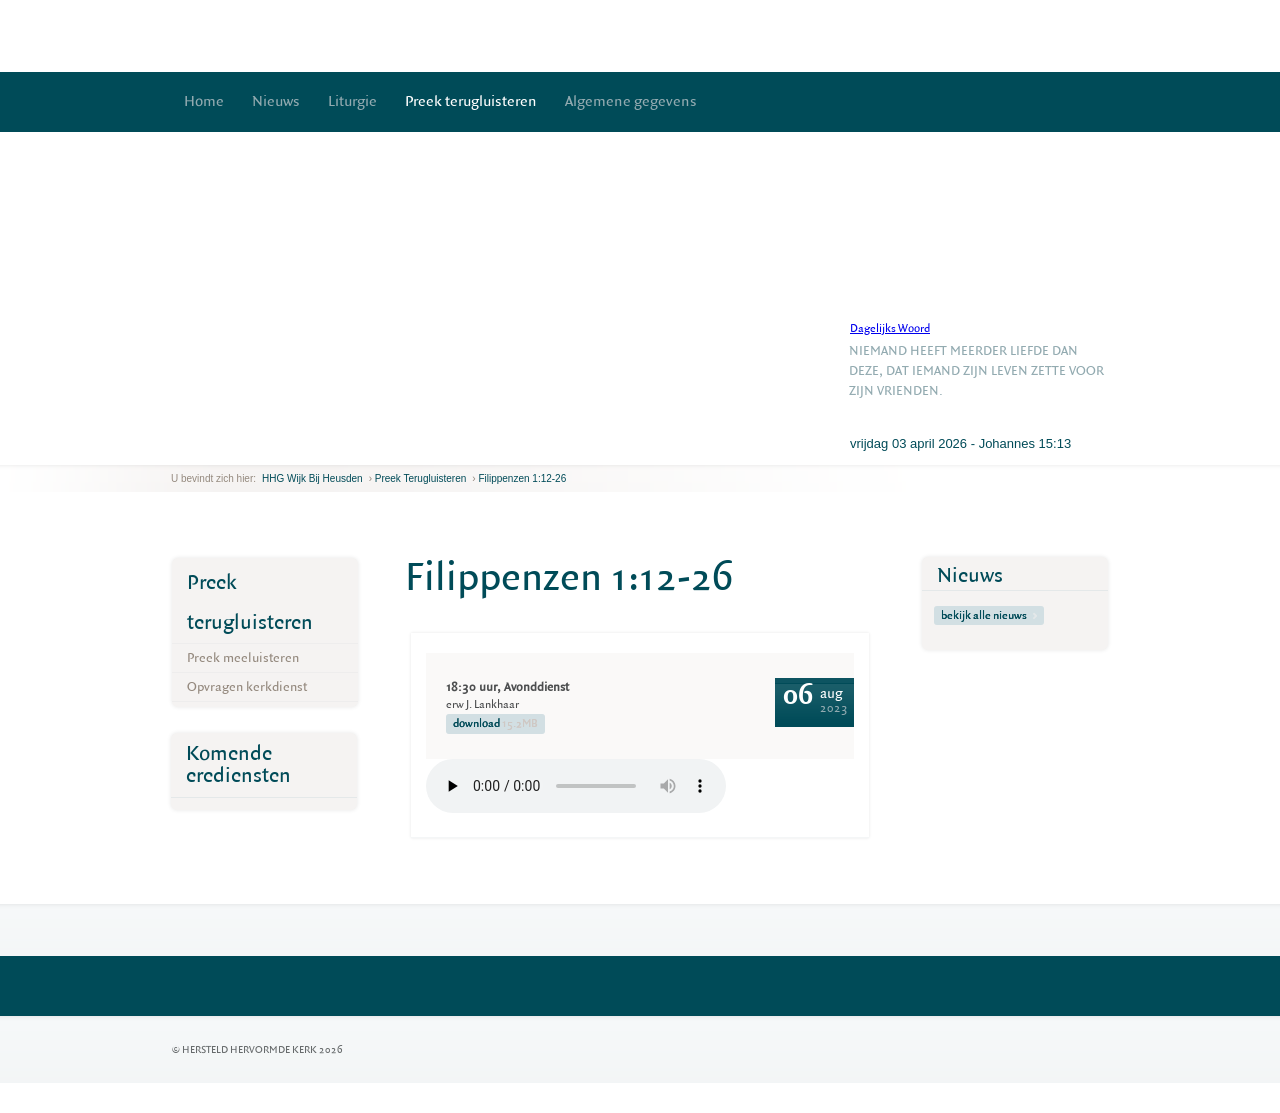 This screenshot has height=1113, width=1280. What do you see at coordinates (276, 101) in the screenshot?
I see `Nieuws` at bounding box center [276, 101].